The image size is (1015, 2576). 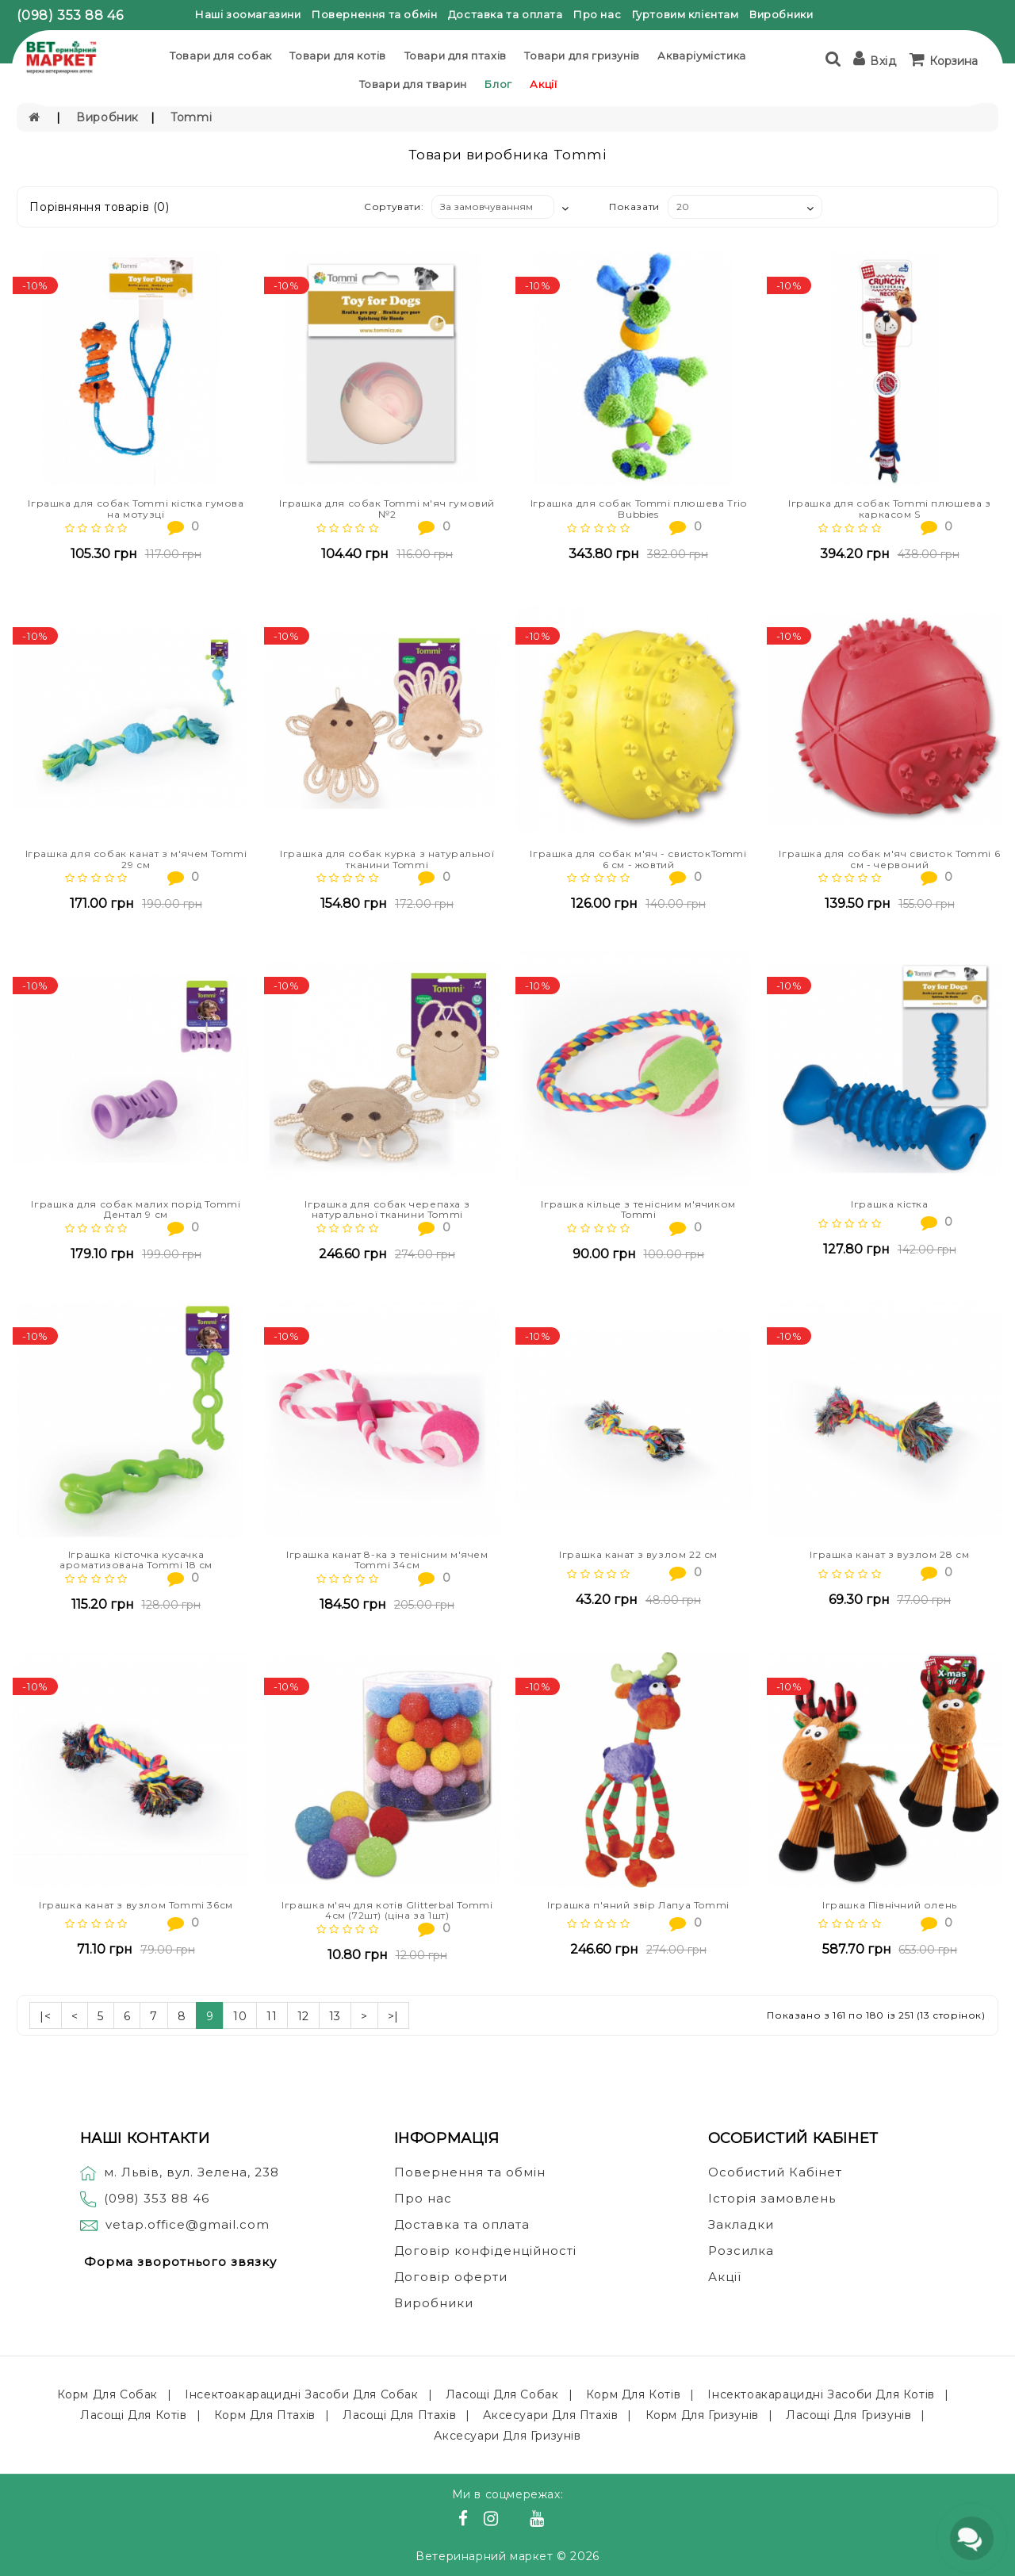 What do you see at coordinates (271, 2016) in the screenshot?
I see `11` at bounding box center [271, 2016].